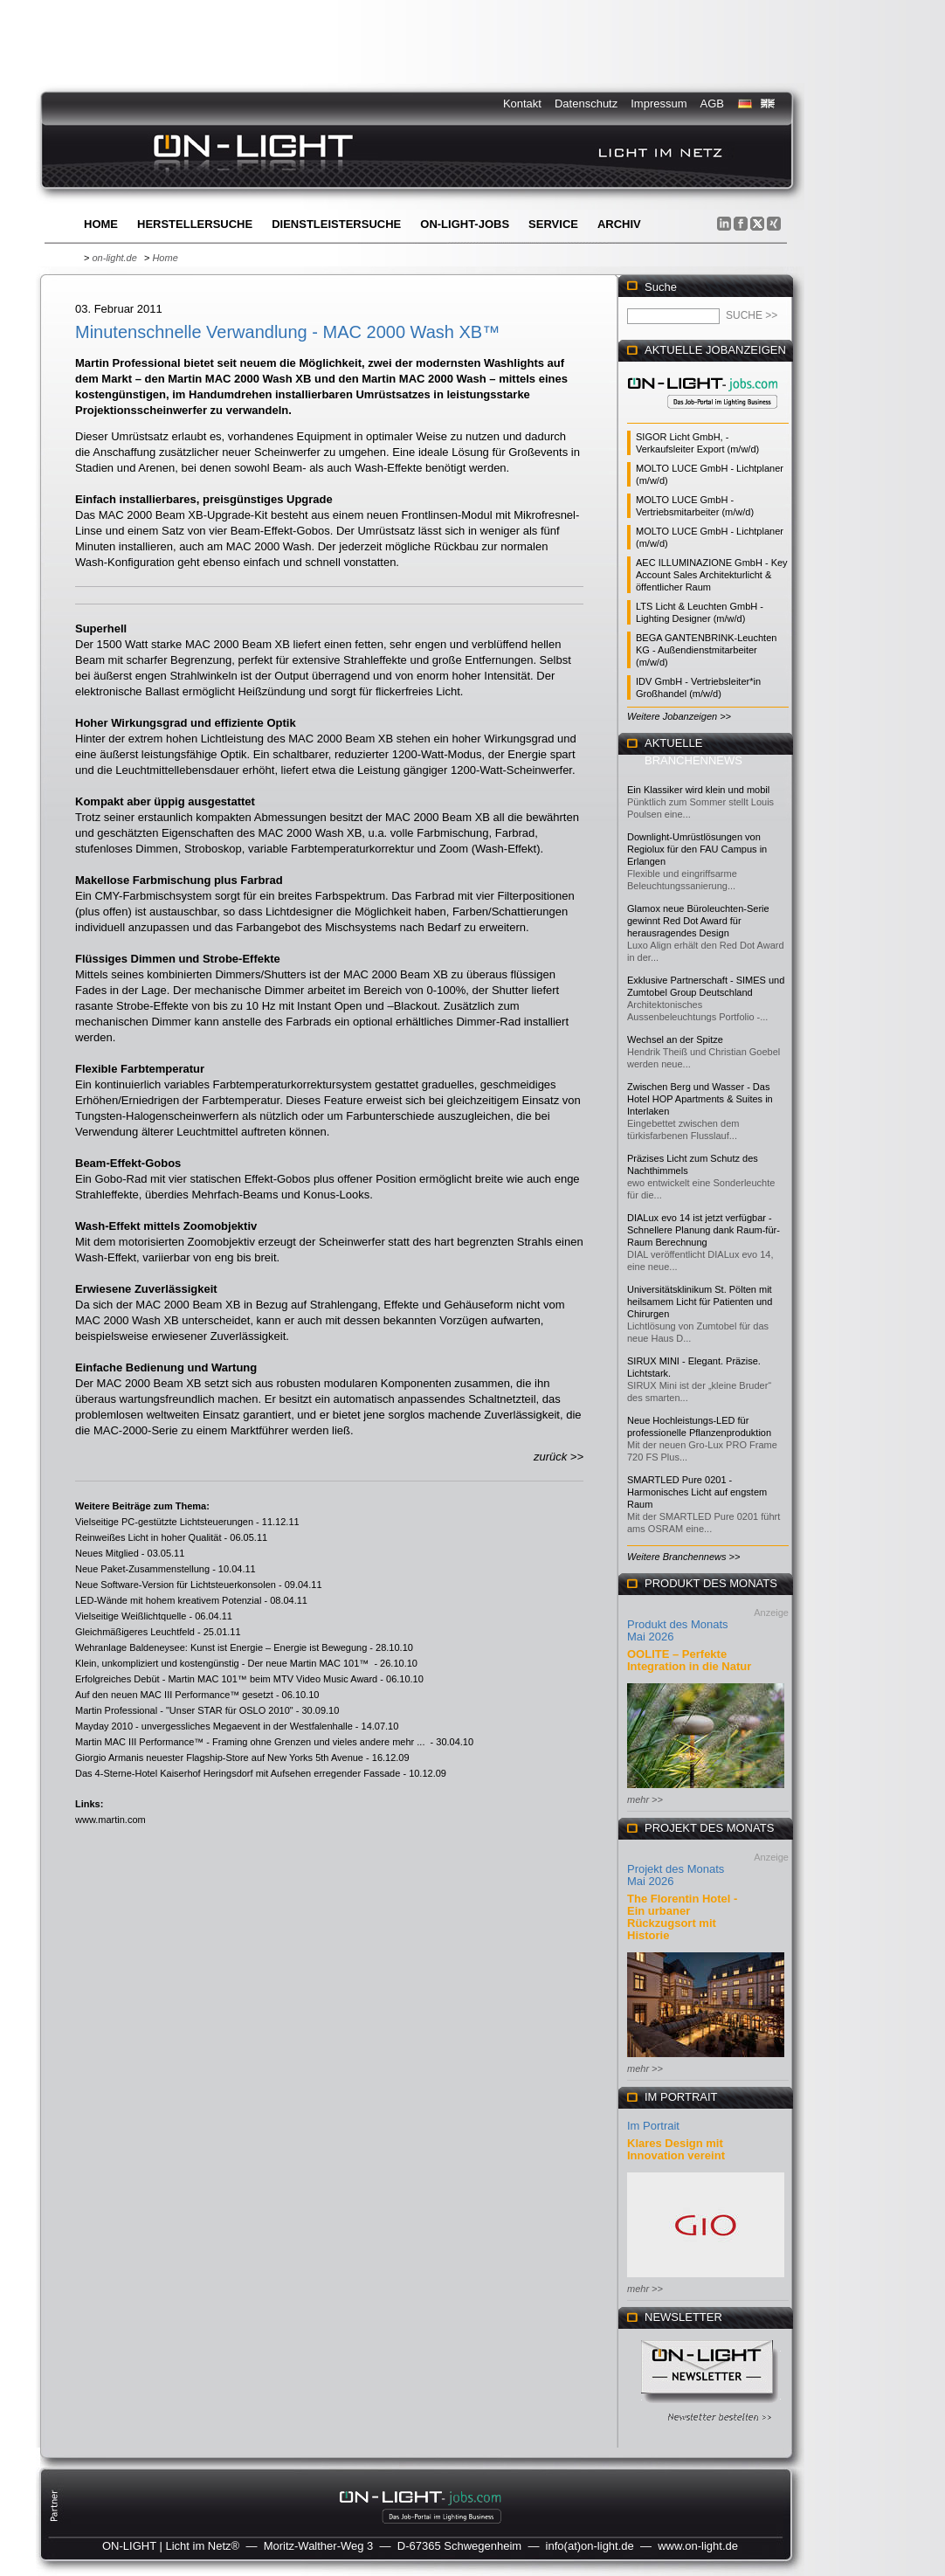 This screenshot has width=945, height=2576. Describe the element at coordinates (221, 1647) in the screenshot. I see `Wehranlage Baldeneysee: Kunst ist Energie – Energie ist Bewegung` at that location.